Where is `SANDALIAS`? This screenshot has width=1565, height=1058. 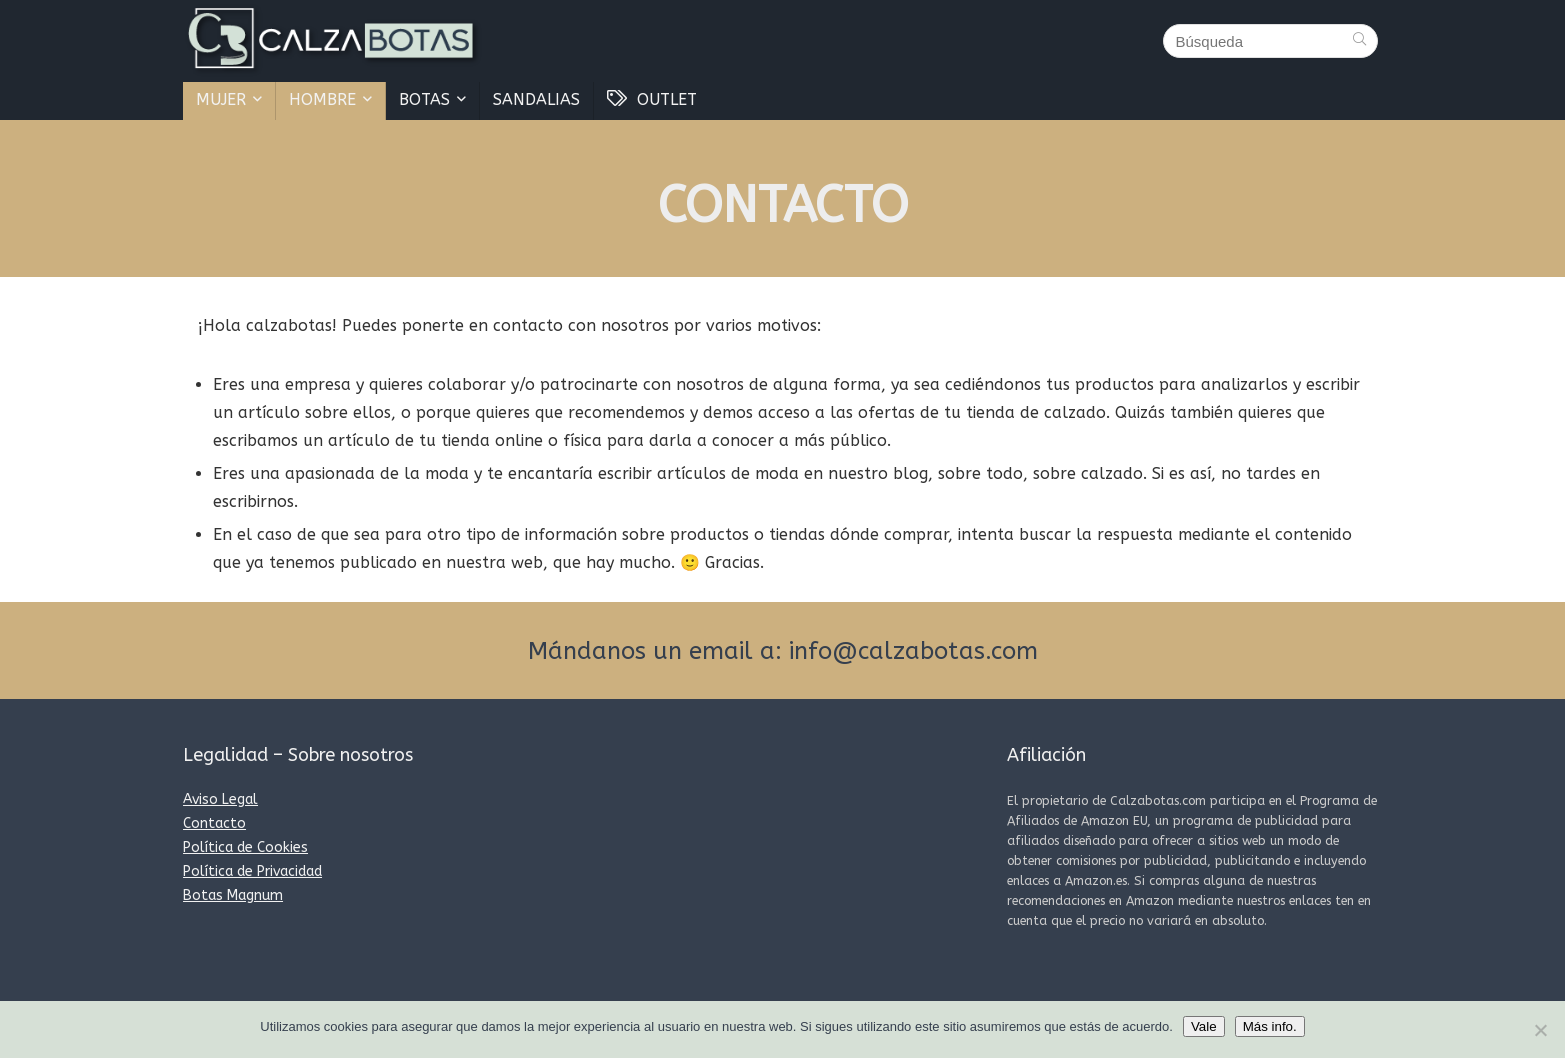 SANDALIAS is located at coordinates (536, 99).